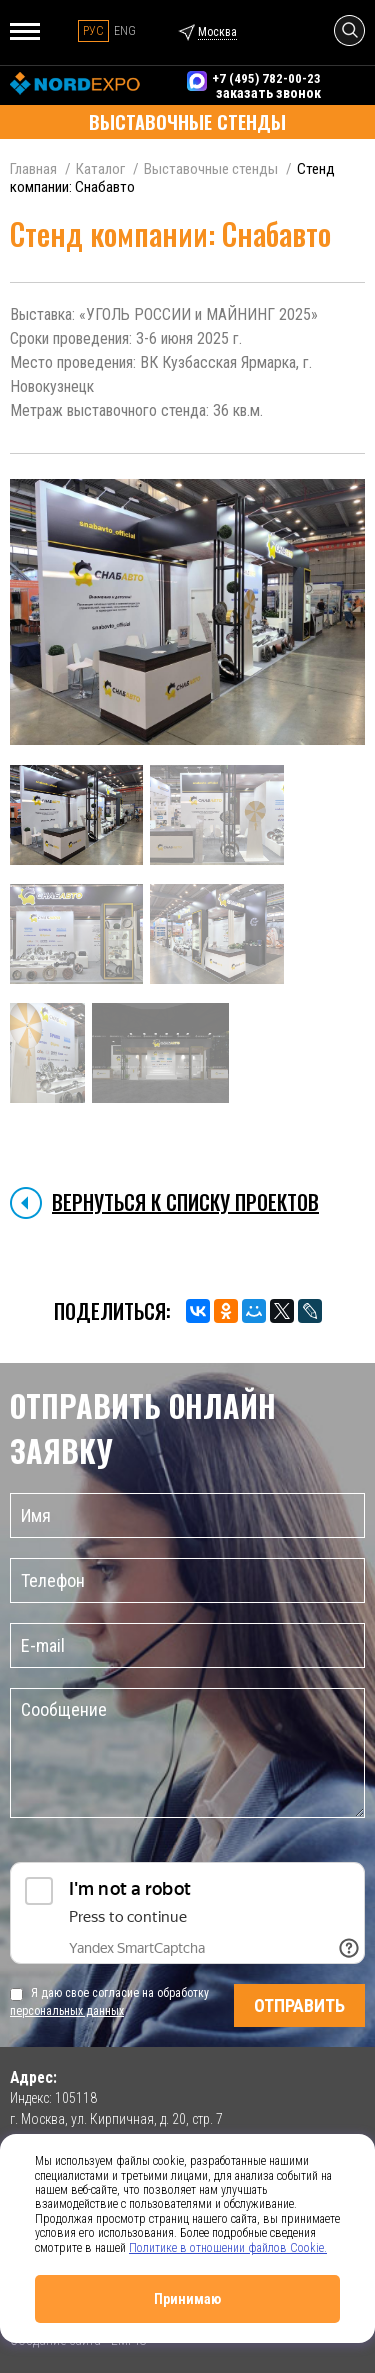 The image size is (375, 2373). What do you see at coordinates (268, 93) in the screenshot?
I see `заказать звонок` at bounding box center [268, 93].